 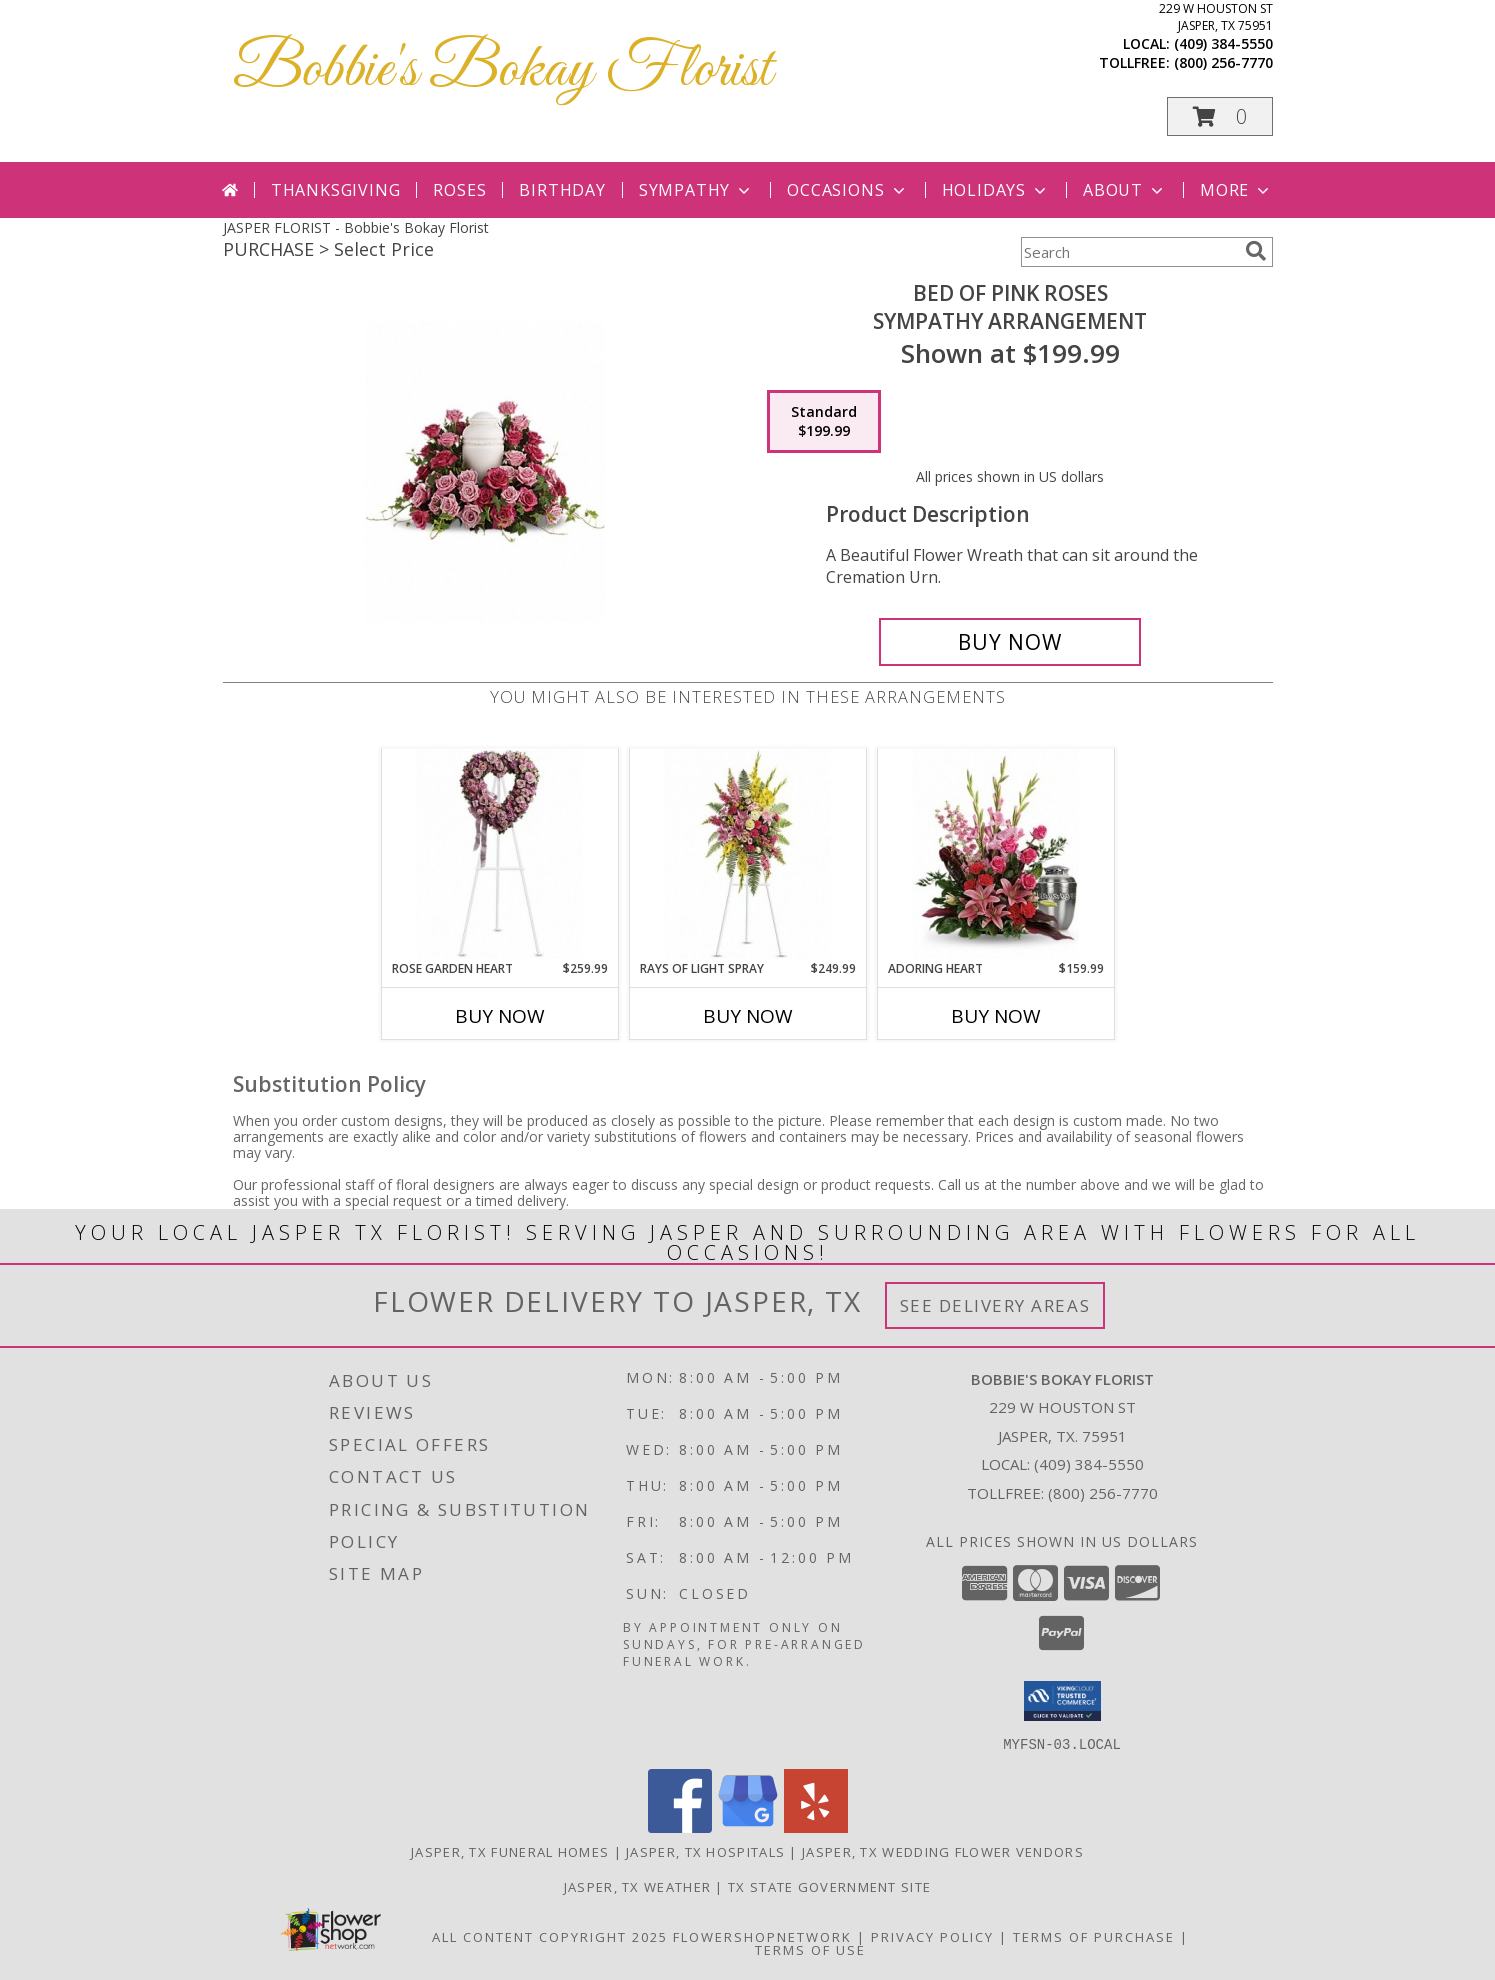 I want to click on Terms of Purchase [Open Terms of Purchase in new window], so click(x=1094, y=1936).